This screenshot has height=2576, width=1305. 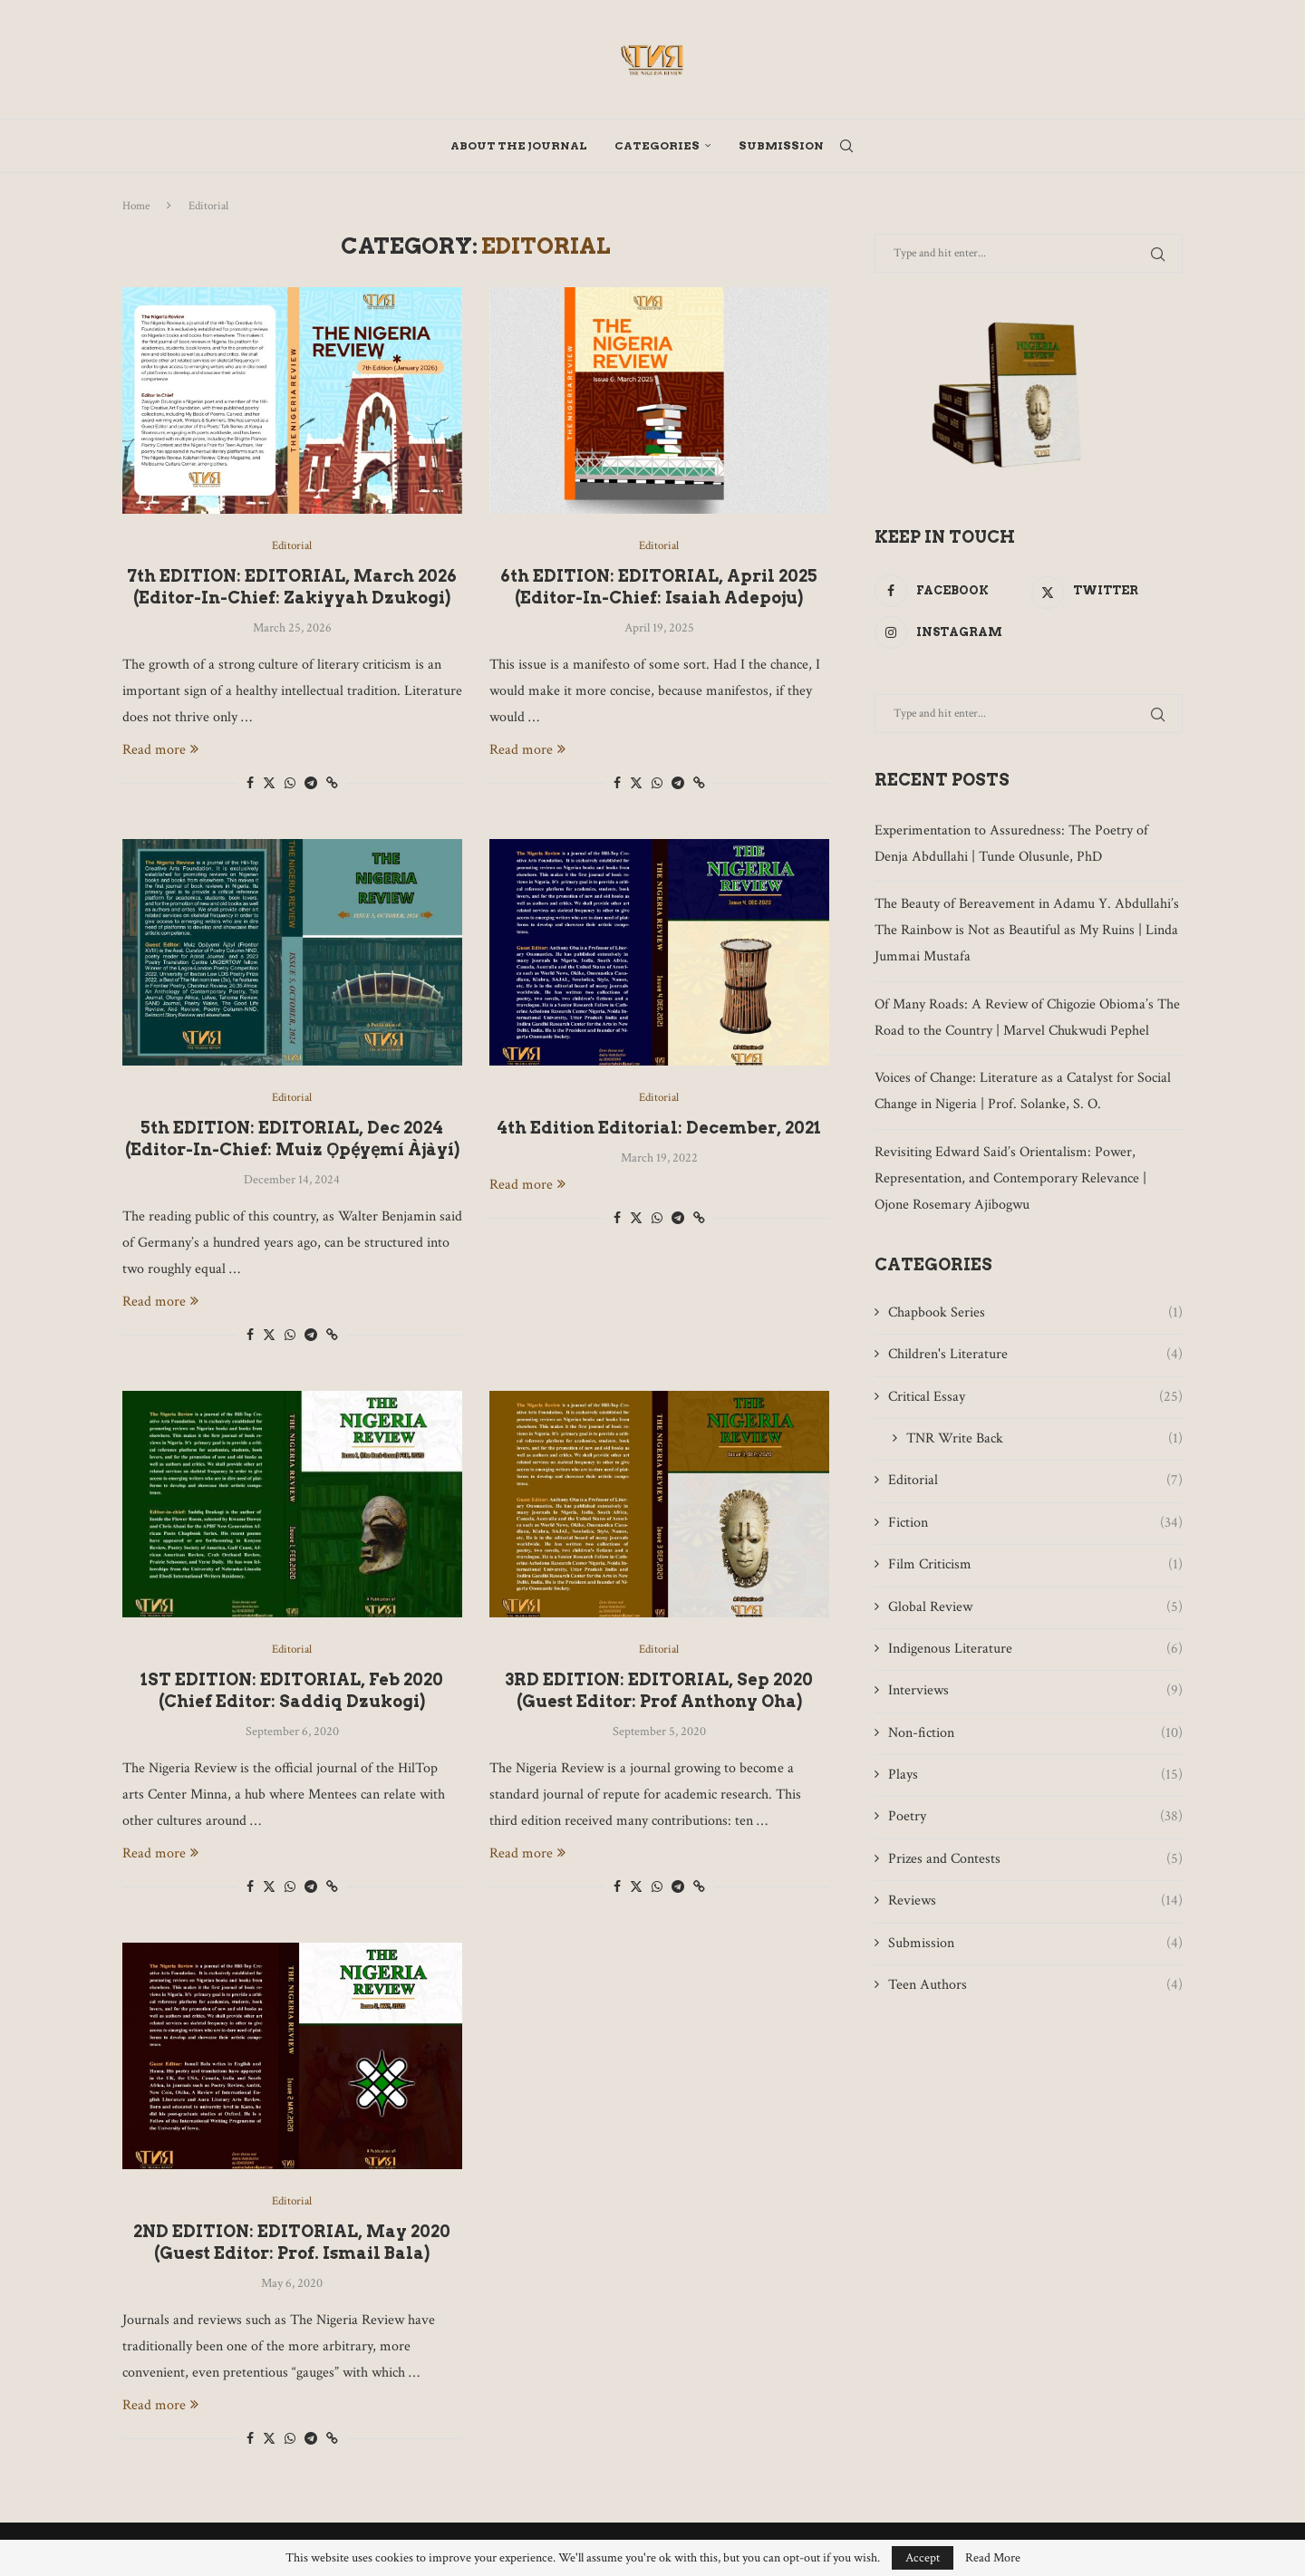 I want to click on Read more, so click(x=160, y=749).